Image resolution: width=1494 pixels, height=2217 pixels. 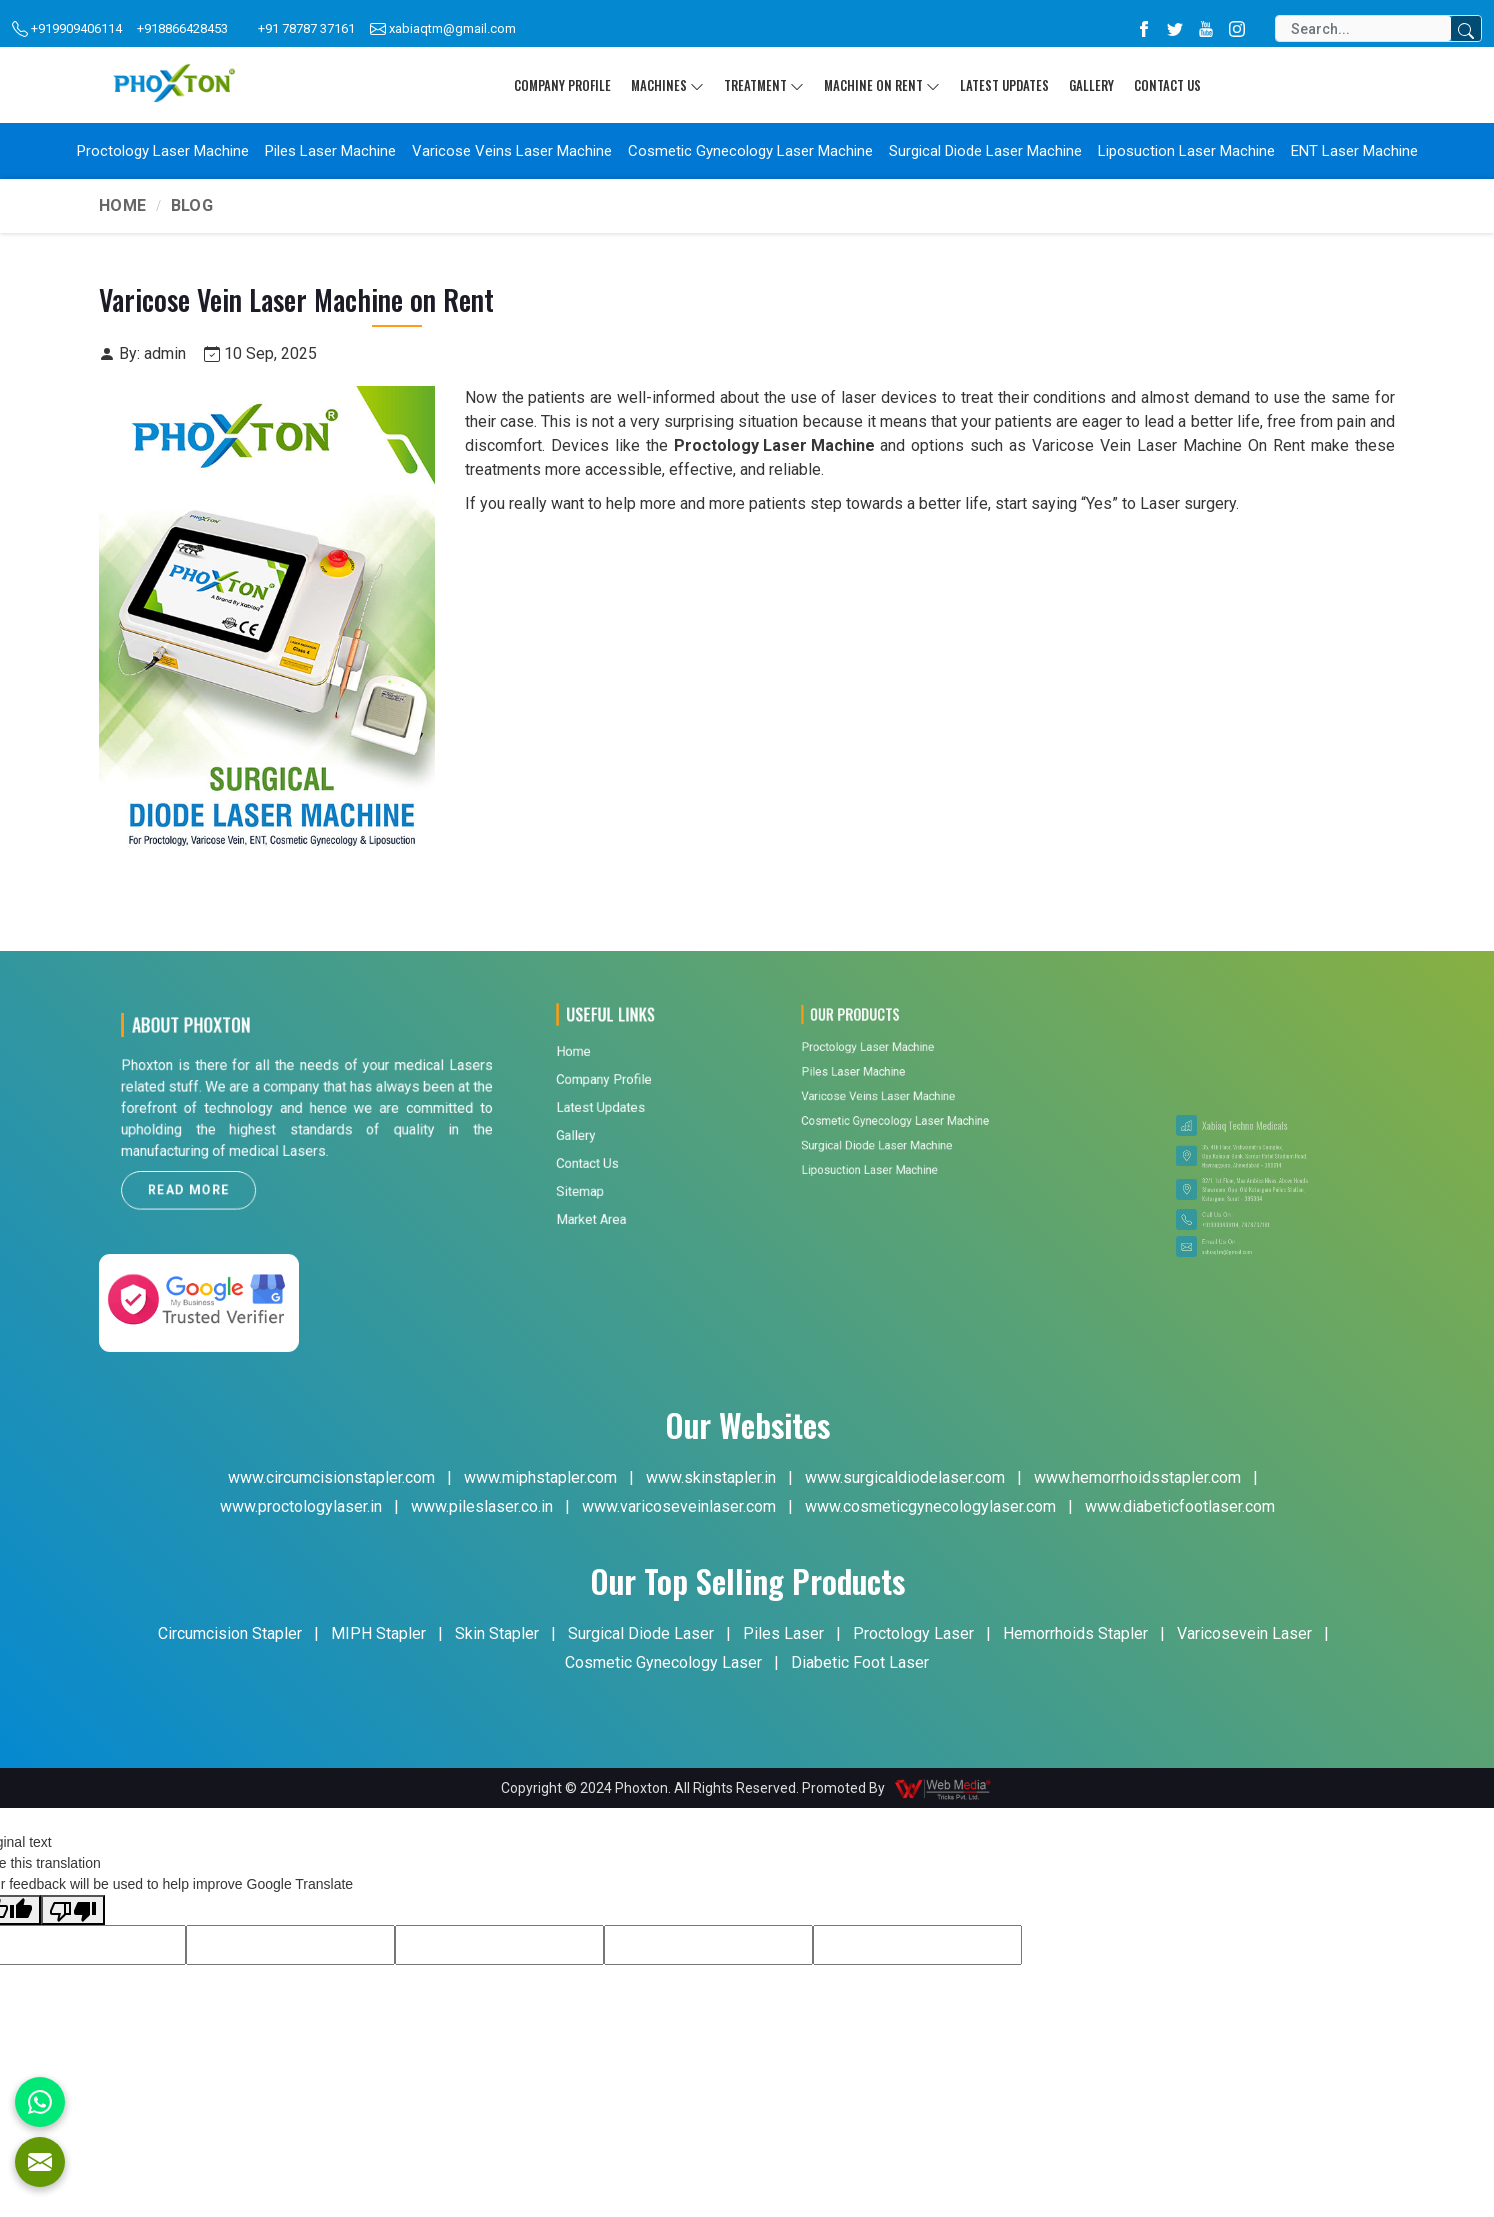 I want to click on www.diabeticfootlaser.com, so click(x=1180, y=1506).